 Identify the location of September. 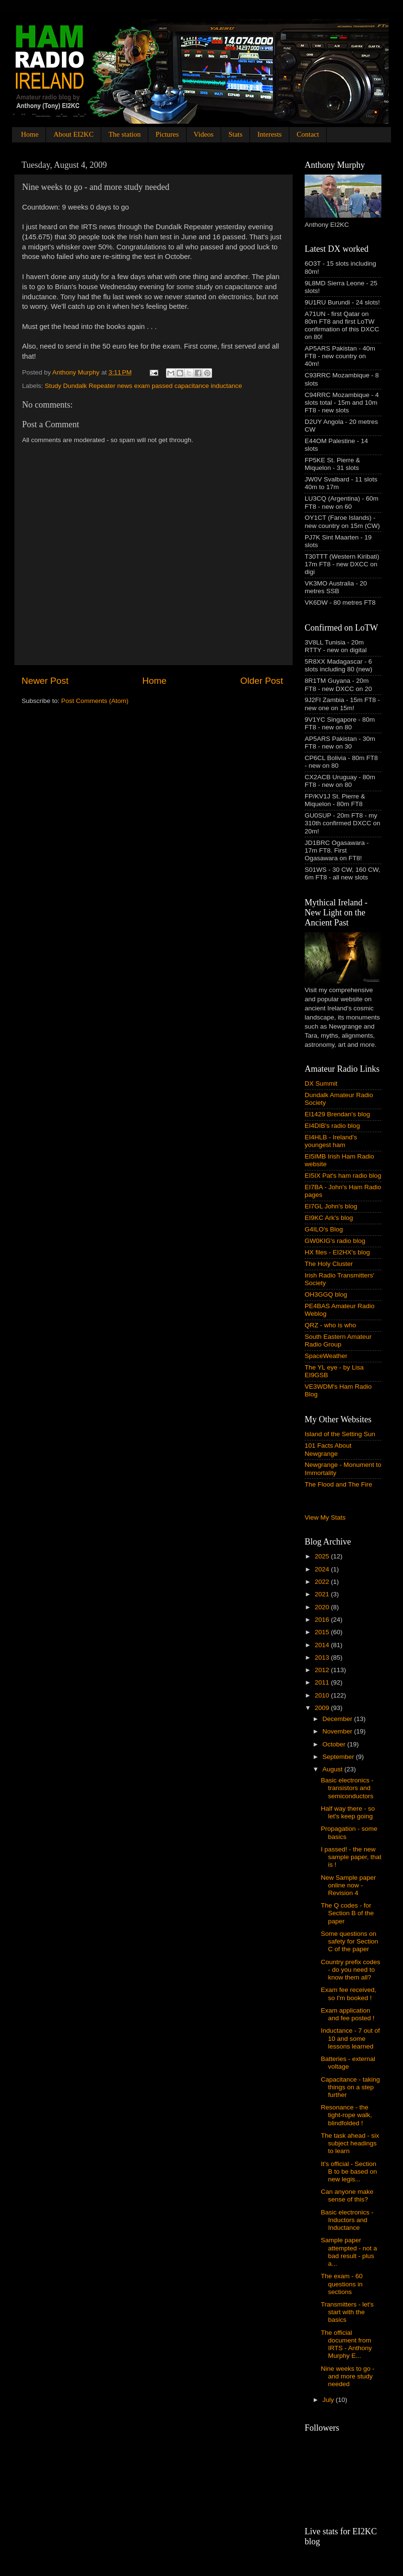
(339, 1756).